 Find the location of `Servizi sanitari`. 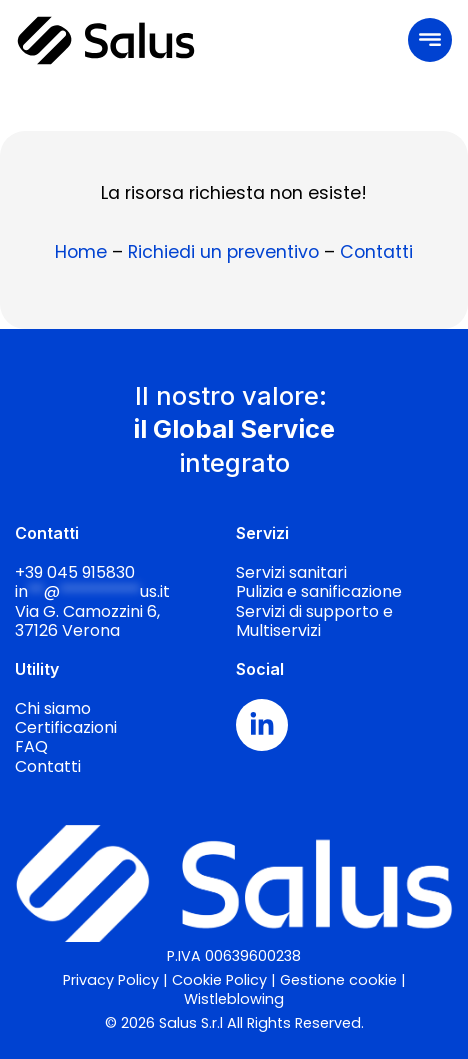

Servizi sanitari is located at coordinates (291, 572).